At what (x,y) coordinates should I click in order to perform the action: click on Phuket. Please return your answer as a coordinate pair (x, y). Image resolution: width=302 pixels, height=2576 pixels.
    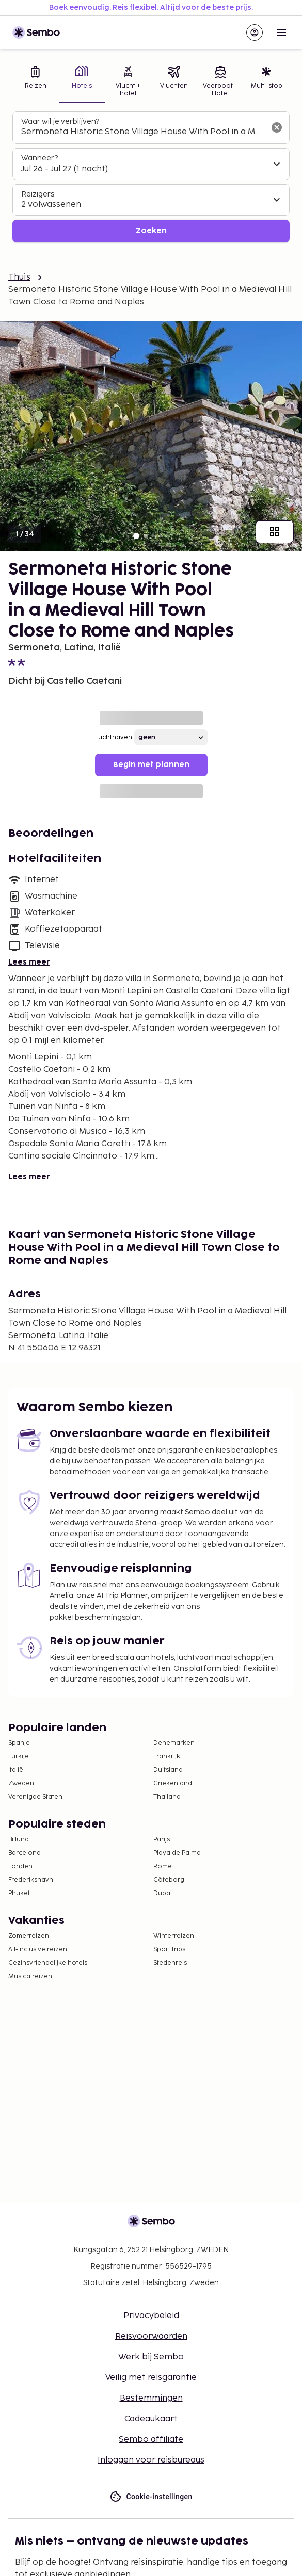
    Looking at the image, I should click on (19, 1893).